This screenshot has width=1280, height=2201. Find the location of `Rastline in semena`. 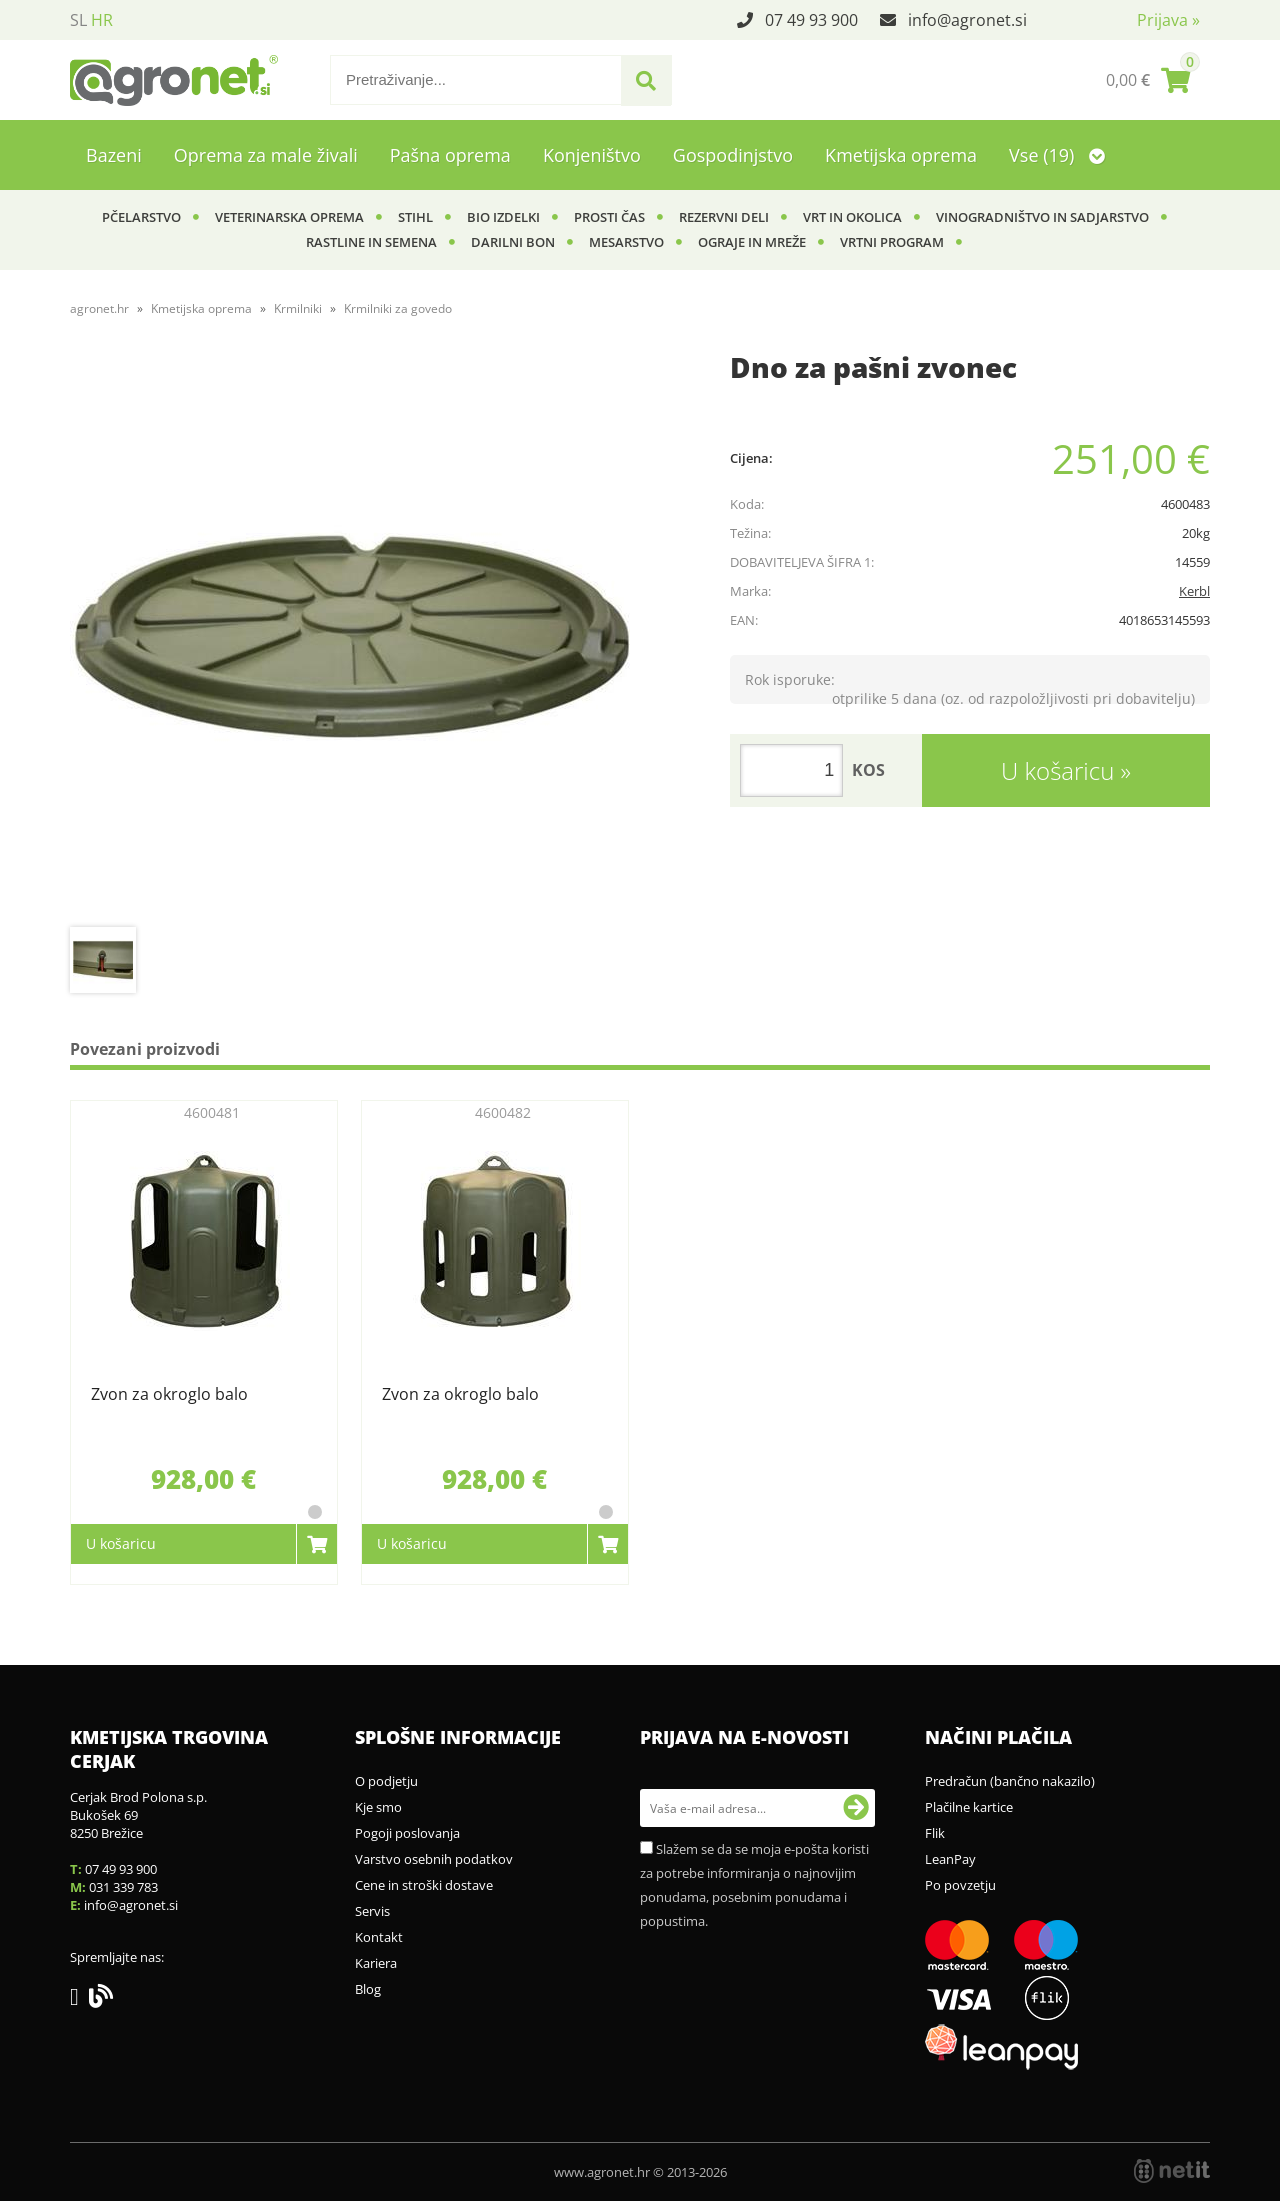

Rastline in semena is located at coordinates (371, 242).